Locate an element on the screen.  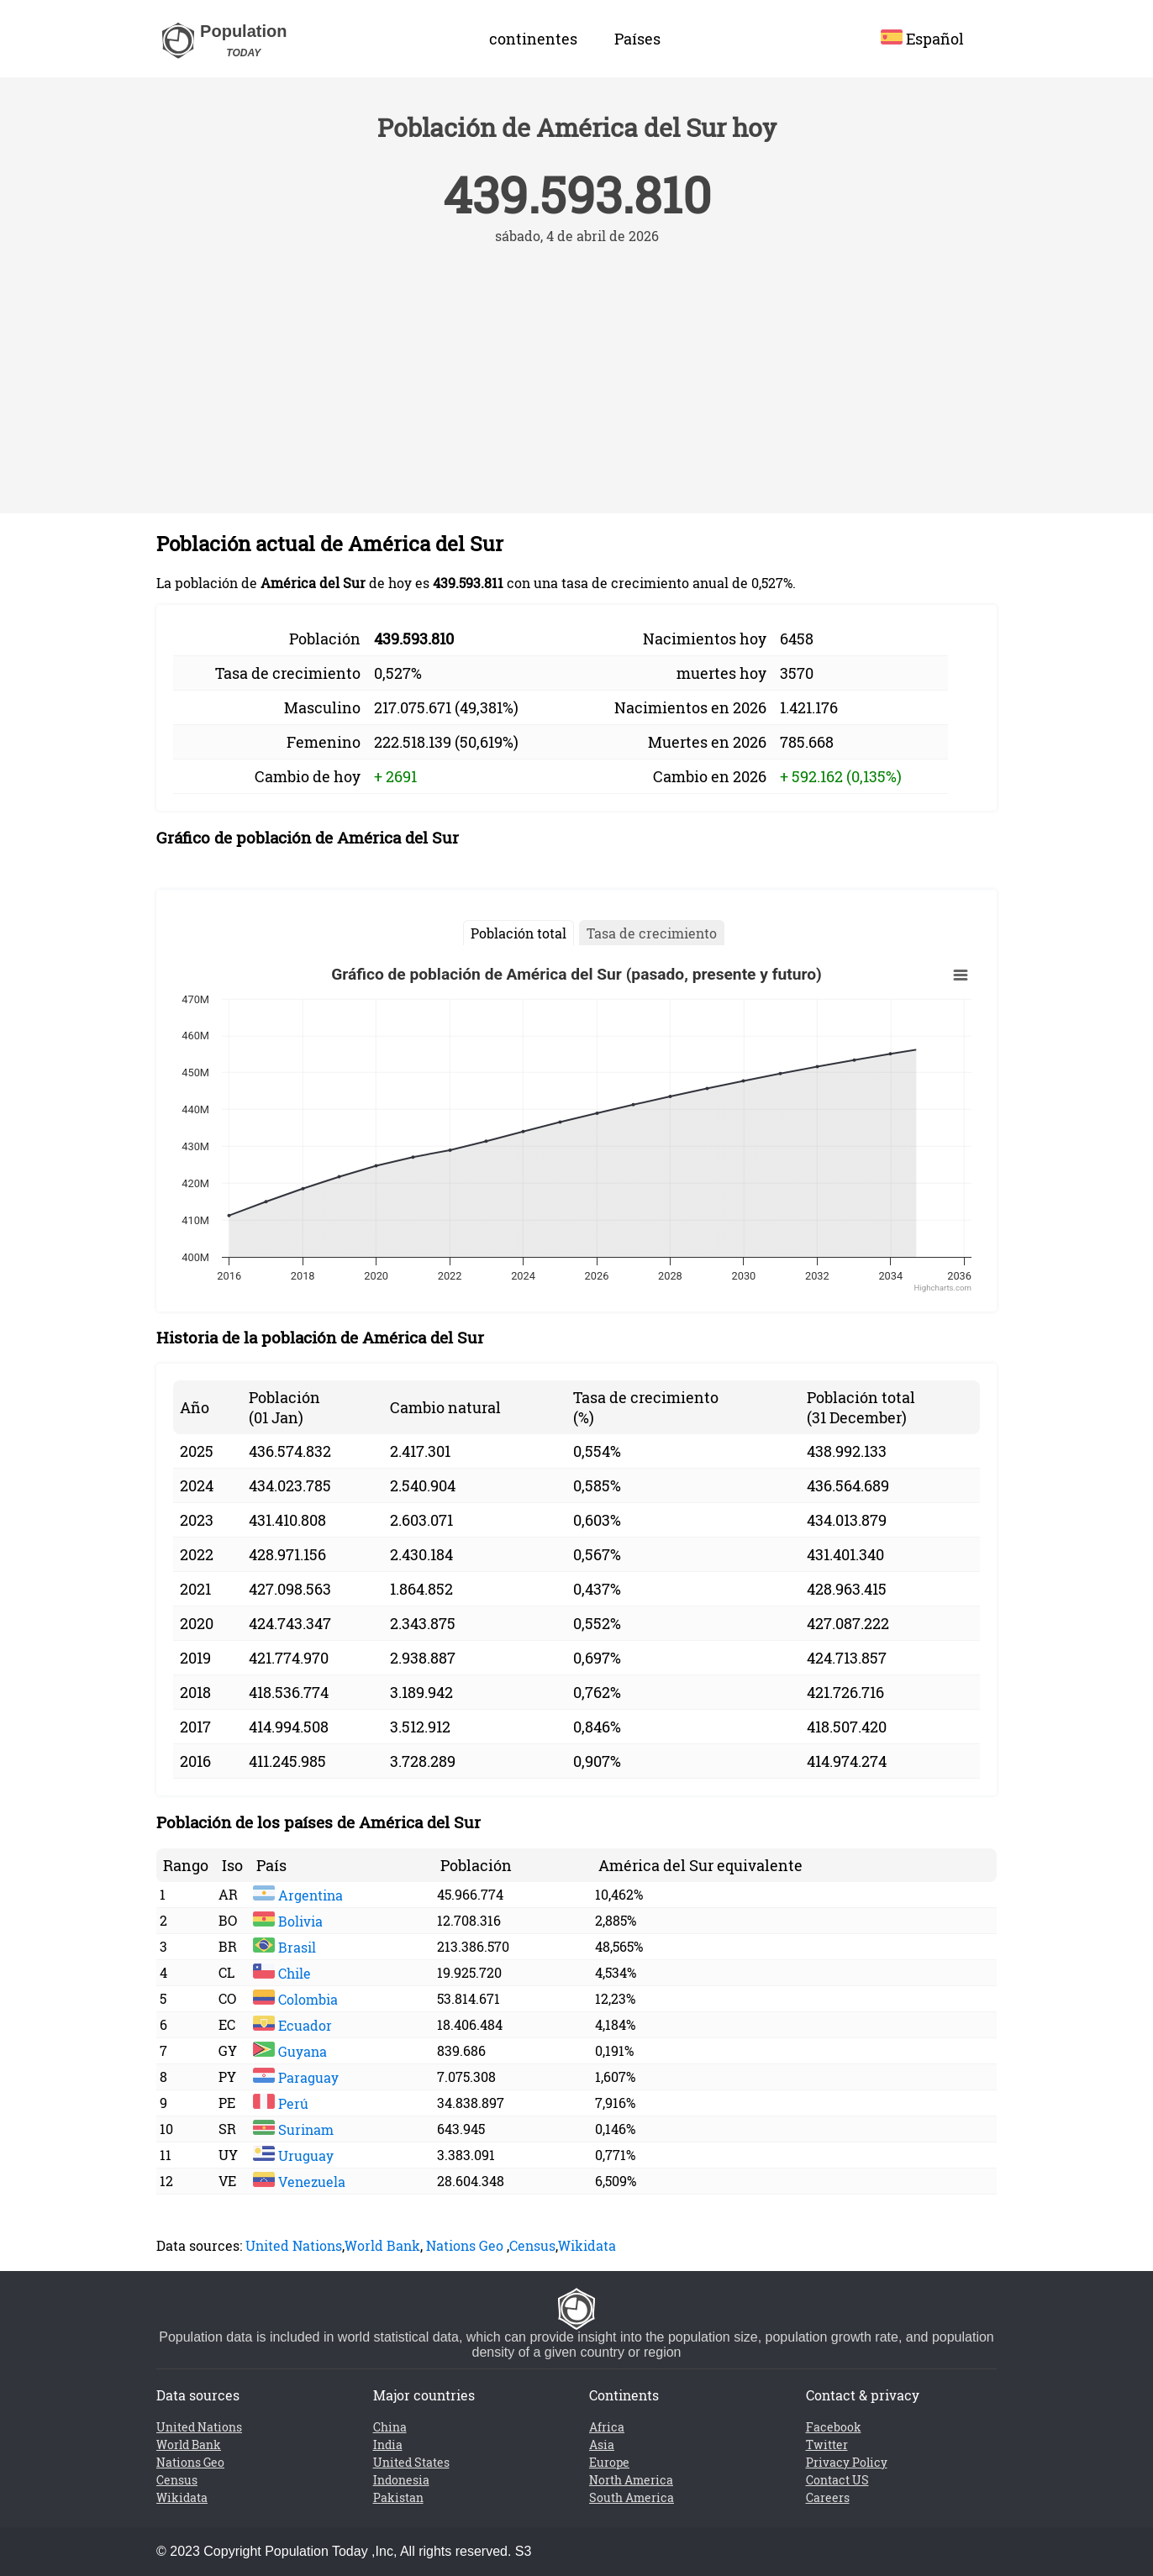
Argentina is located at coordinates (298, 1895).